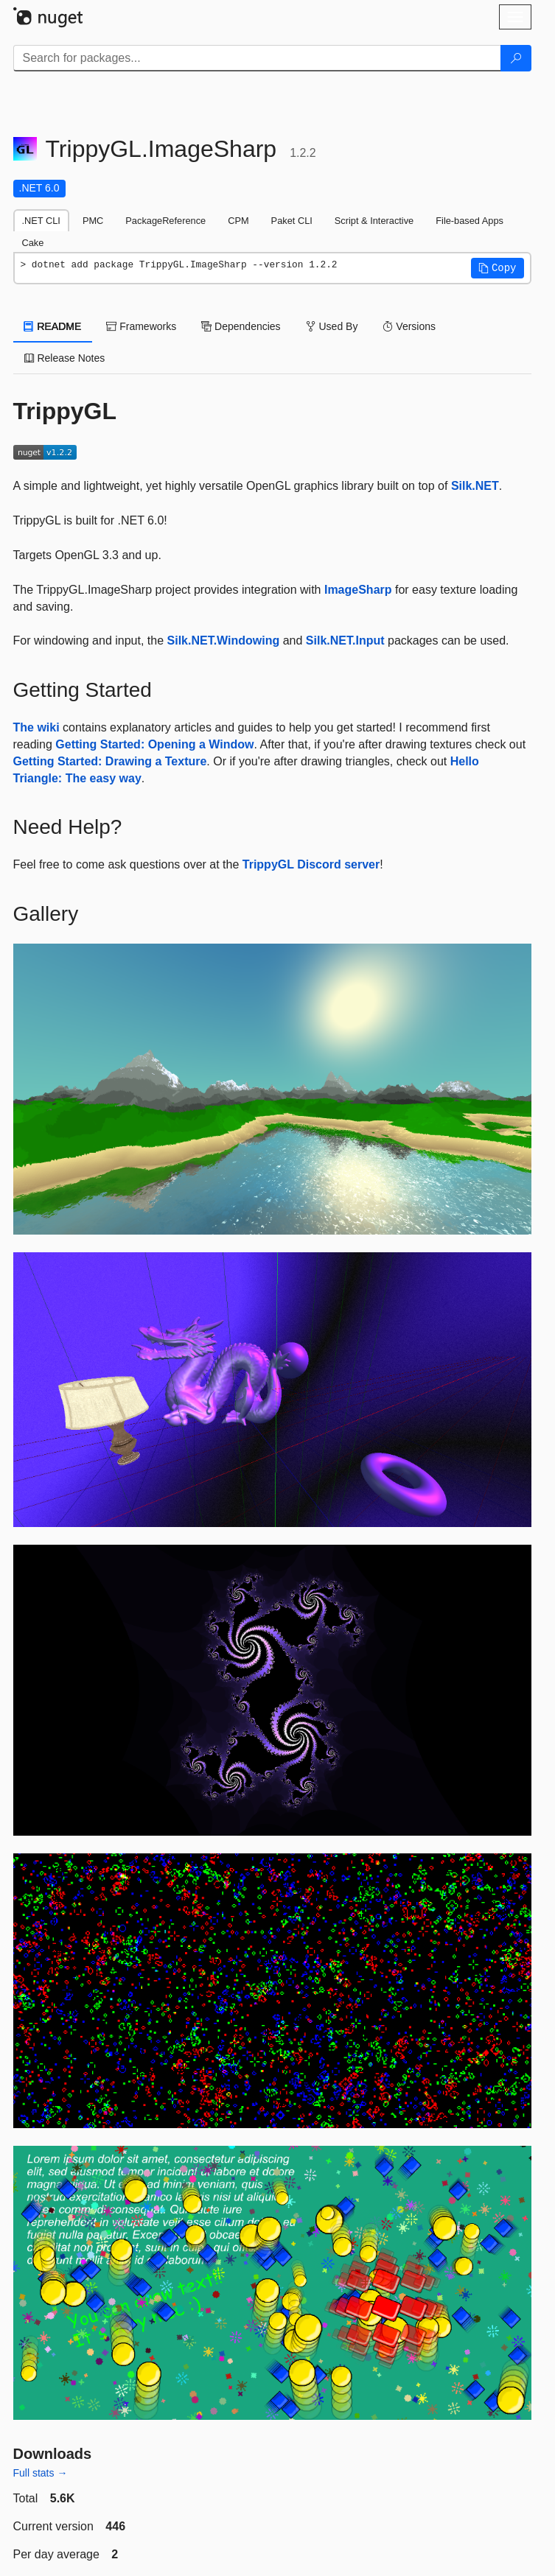  Describe the element at coordinates (311, 864) in the screenshot. I see `TrippyGL Discord server` at that location.